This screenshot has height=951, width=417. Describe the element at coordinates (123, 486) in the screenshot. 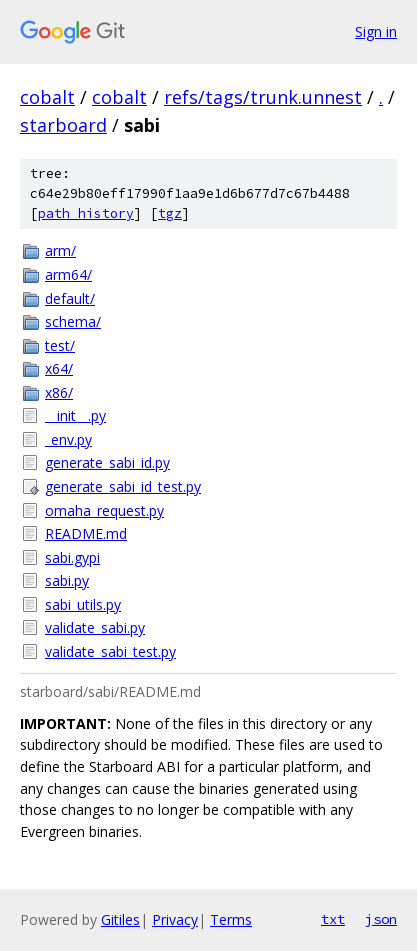

I see `generate_sabi_id_test.py` at that location.